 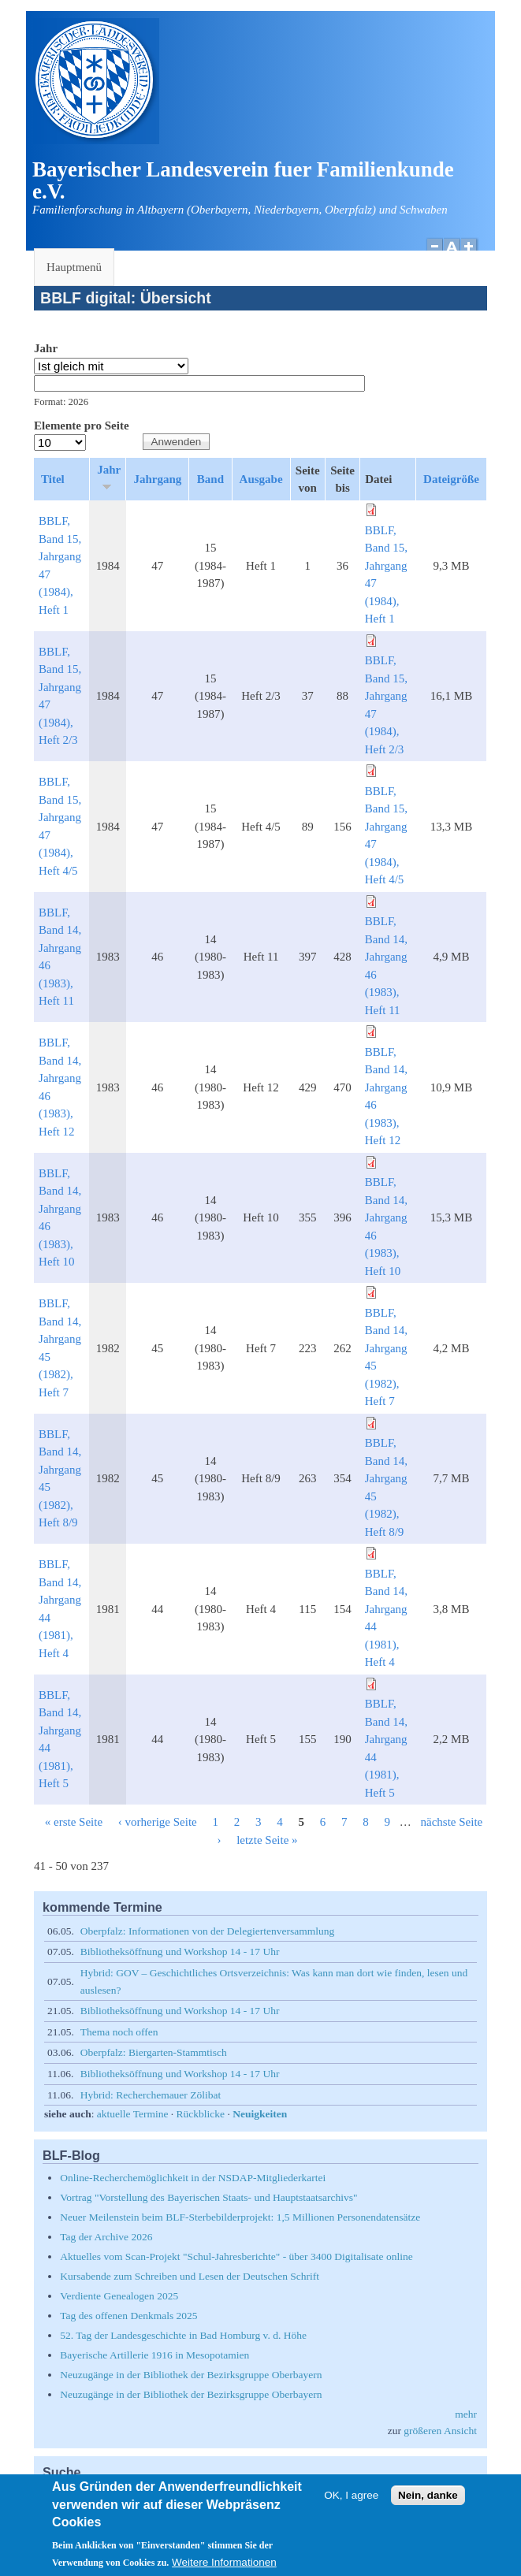 I want to click on Nein, danke, so click(x=428, y=2501).